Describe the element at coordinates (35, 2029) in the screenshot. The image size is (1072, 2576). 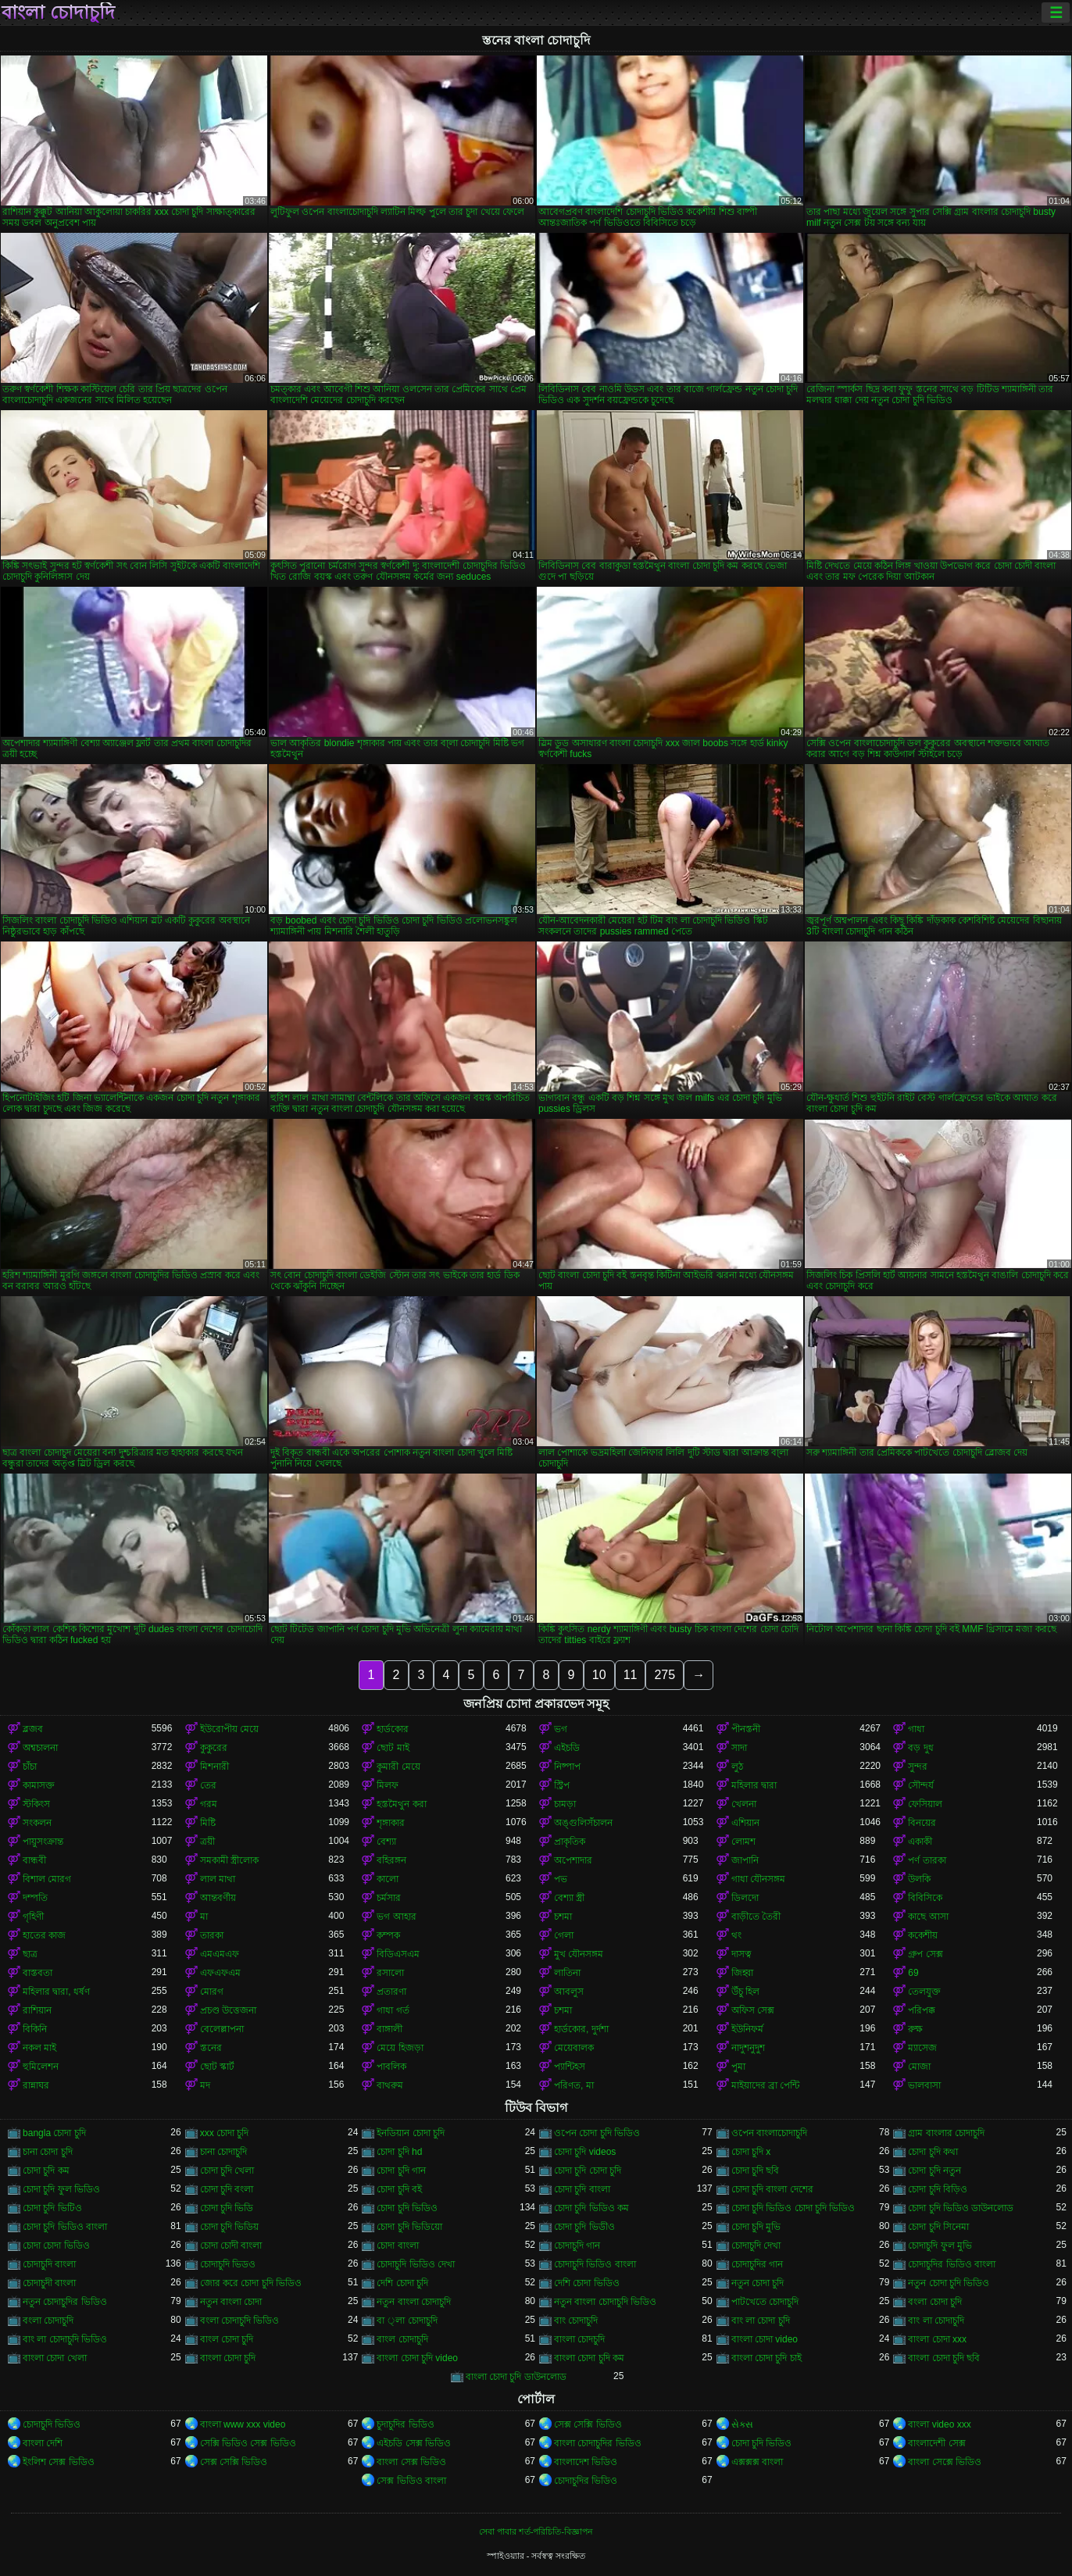
I see `বিকিনি` at that location.